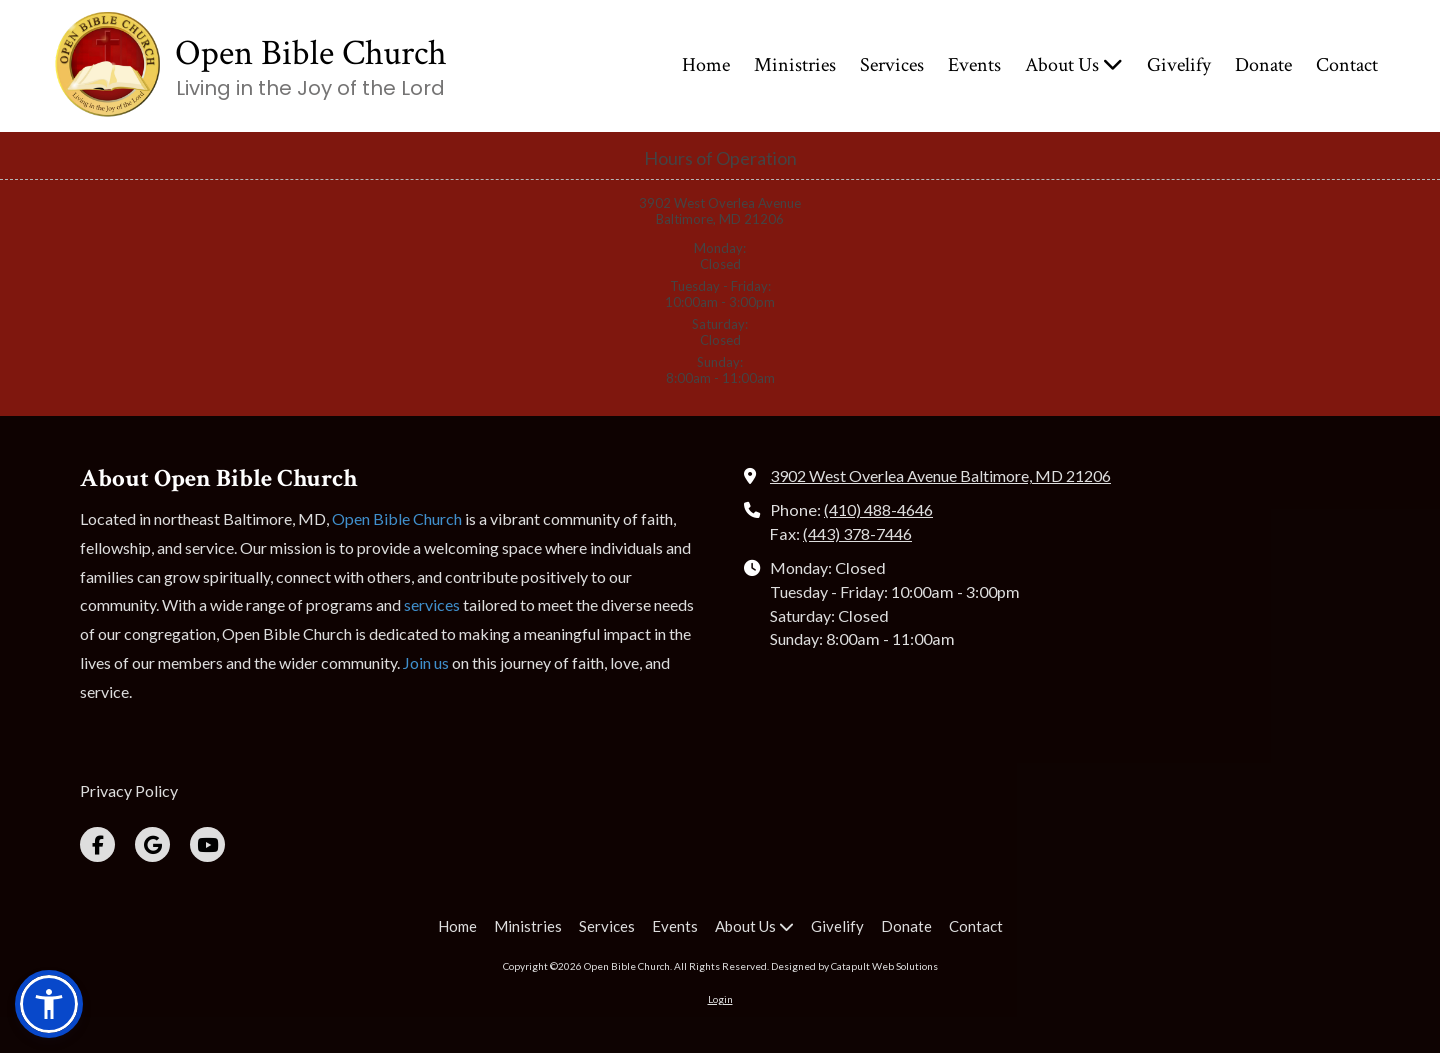  I want to click on (443) 378-7446, so click(857, 533).